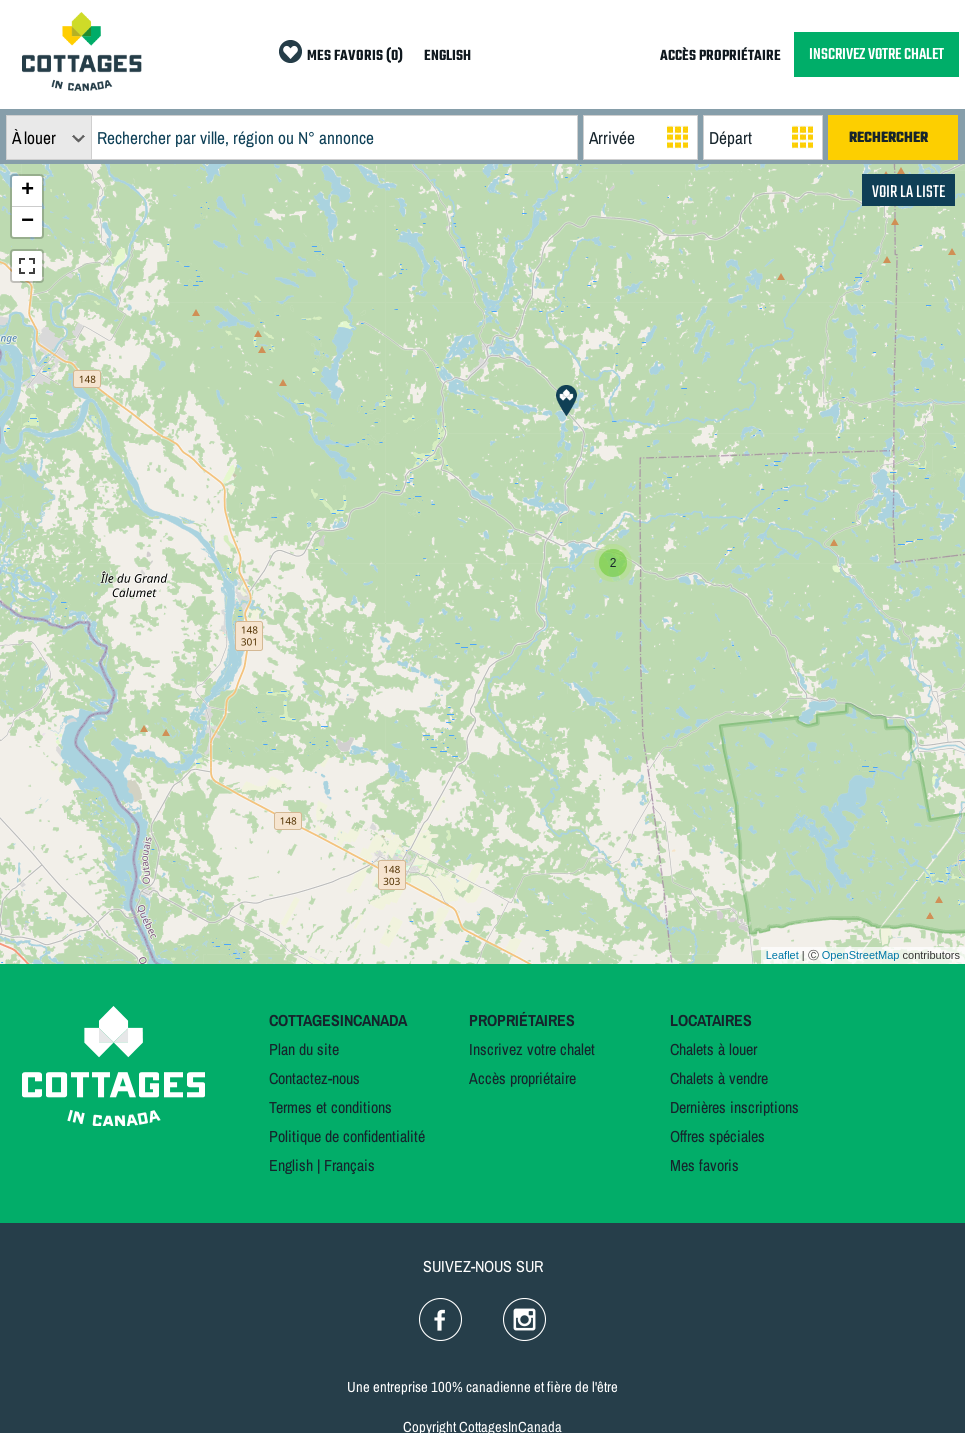 Image resolution: width=965 pixels, height=1433 pixels. Describe the element at coordinates (522, 1078) in the screenshot. I see `Accès propriétaire` at that location.